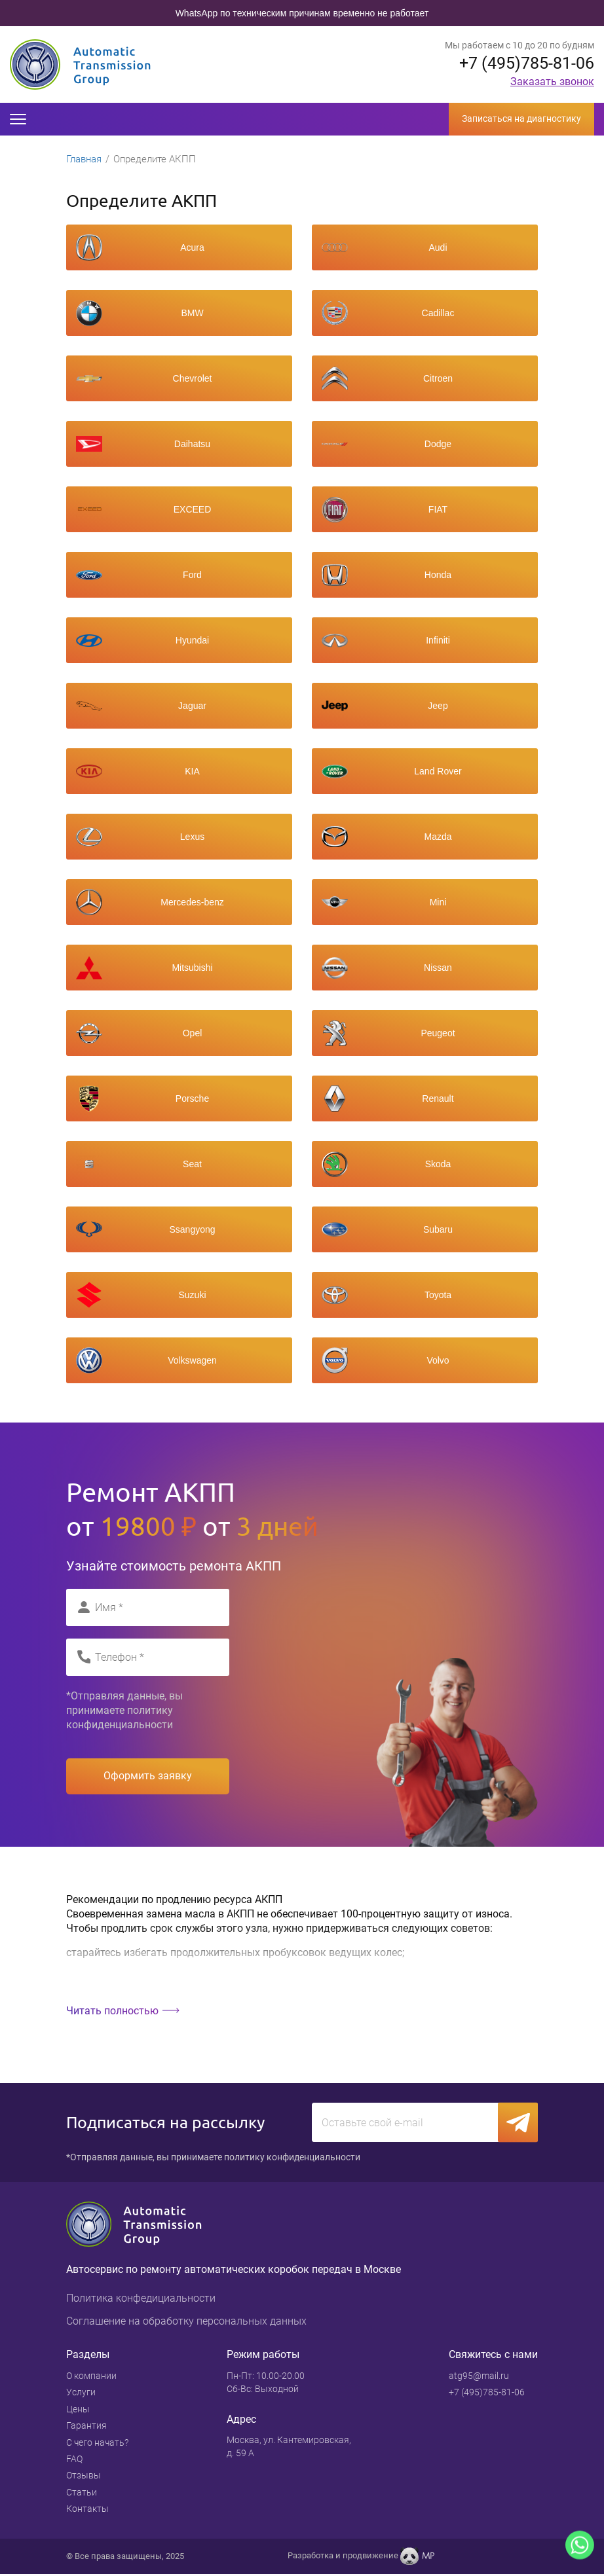 This screenshot has height=2576, width=604. What do you see at coordinates (87, 2510) in the screenshot?
I see `Контакты` at bounding box center [87, 2510].